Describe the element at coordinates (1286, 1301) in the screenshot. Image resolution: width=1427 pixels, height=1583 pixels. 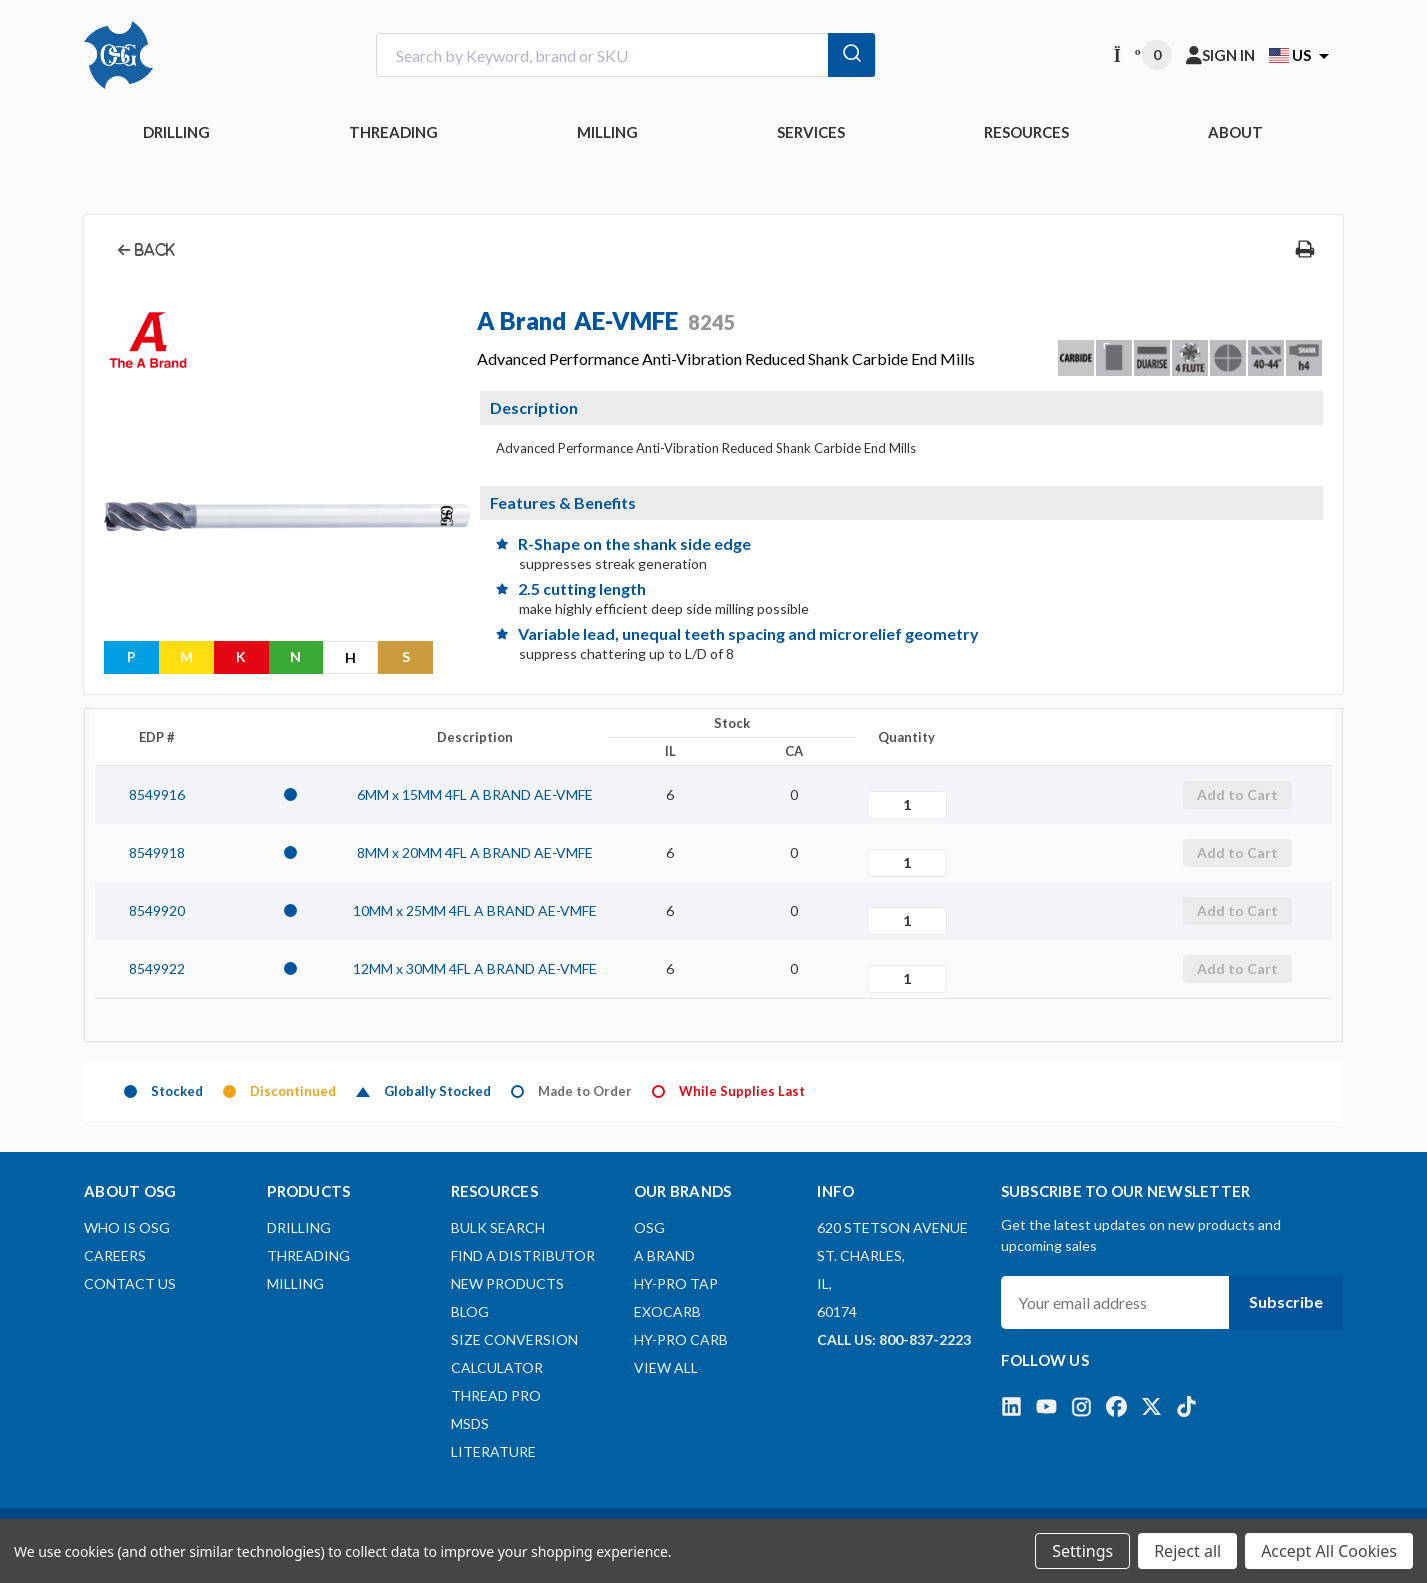
I see `Subscribe` at that location.